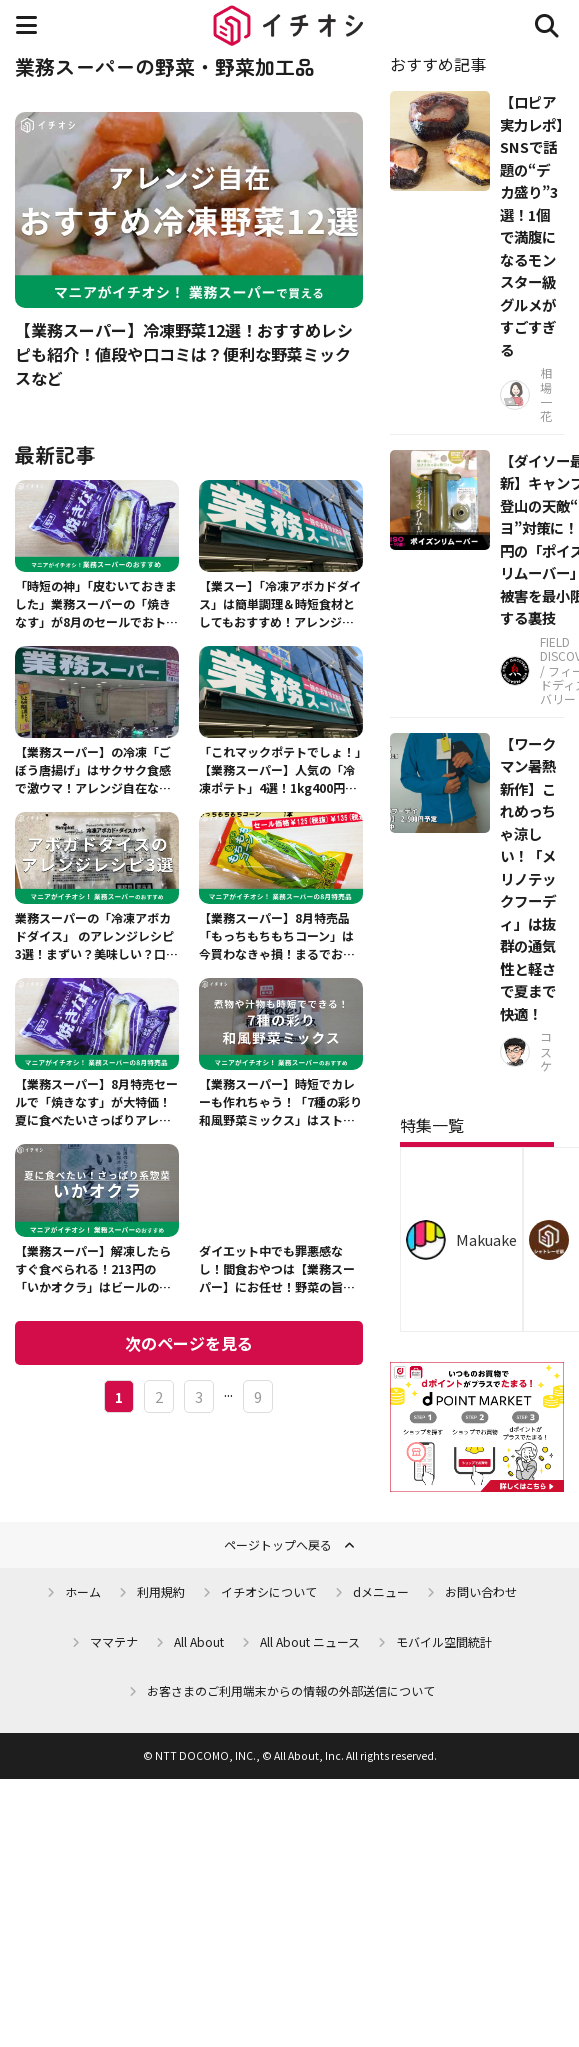  I want to click on ページトップへ戻る, so click(278, 1544).